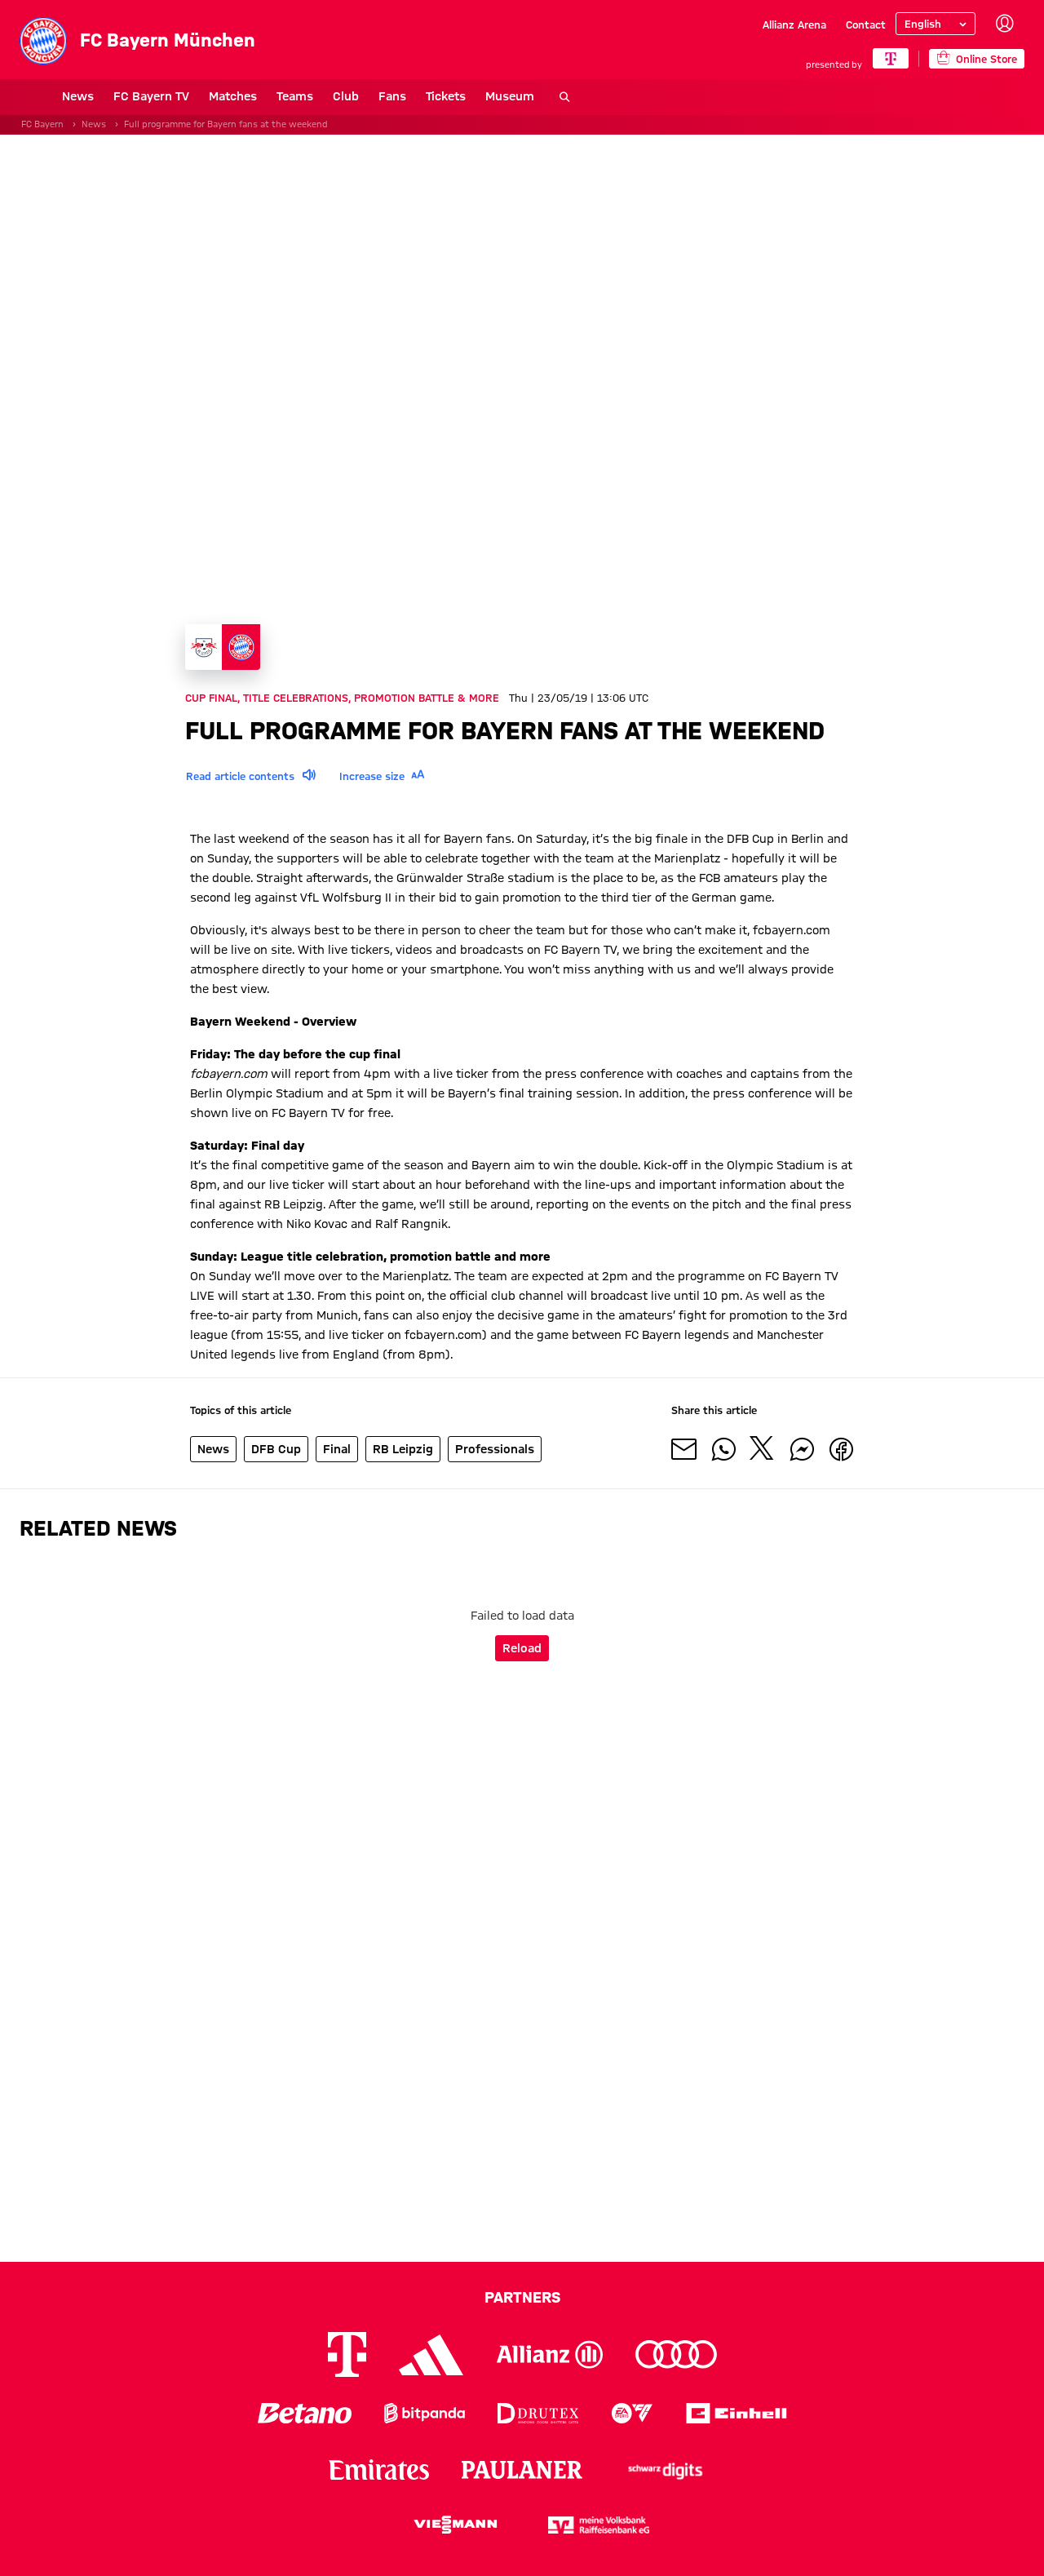 The height and width of the screenshot is (2576, 1044). Describe the element at coordinates (522, 2470) in the screenshot. I see `[Logo Paulaner]` at that location.